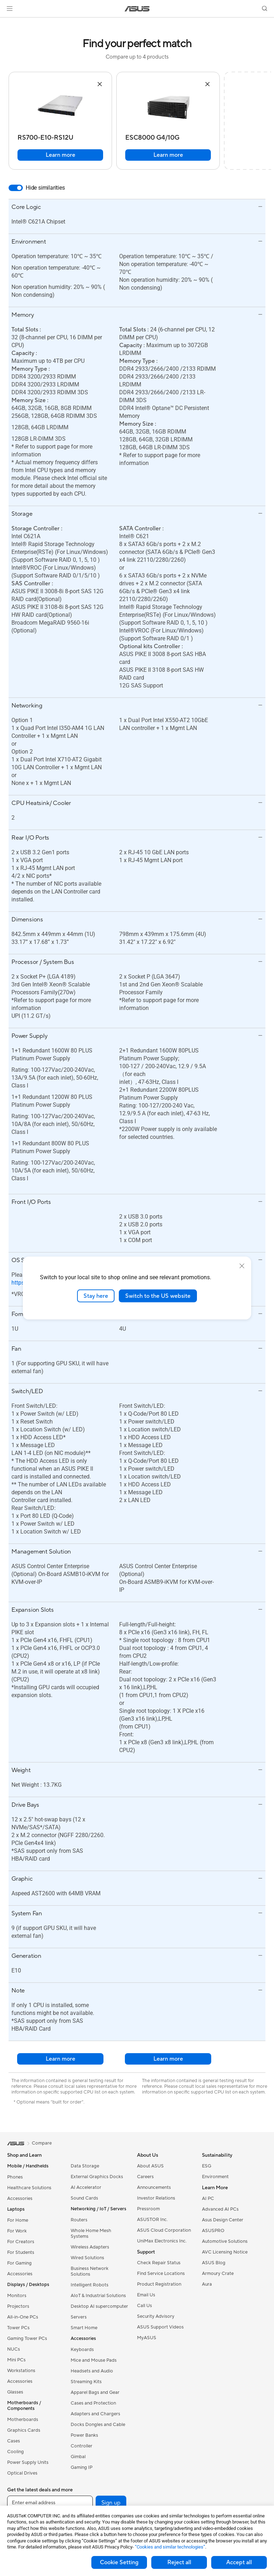 This screenshot has width=274, height=2576. Describe the element at coordinates (93, 2403) in the screenshot. I see `Cases and Protection` at that location.